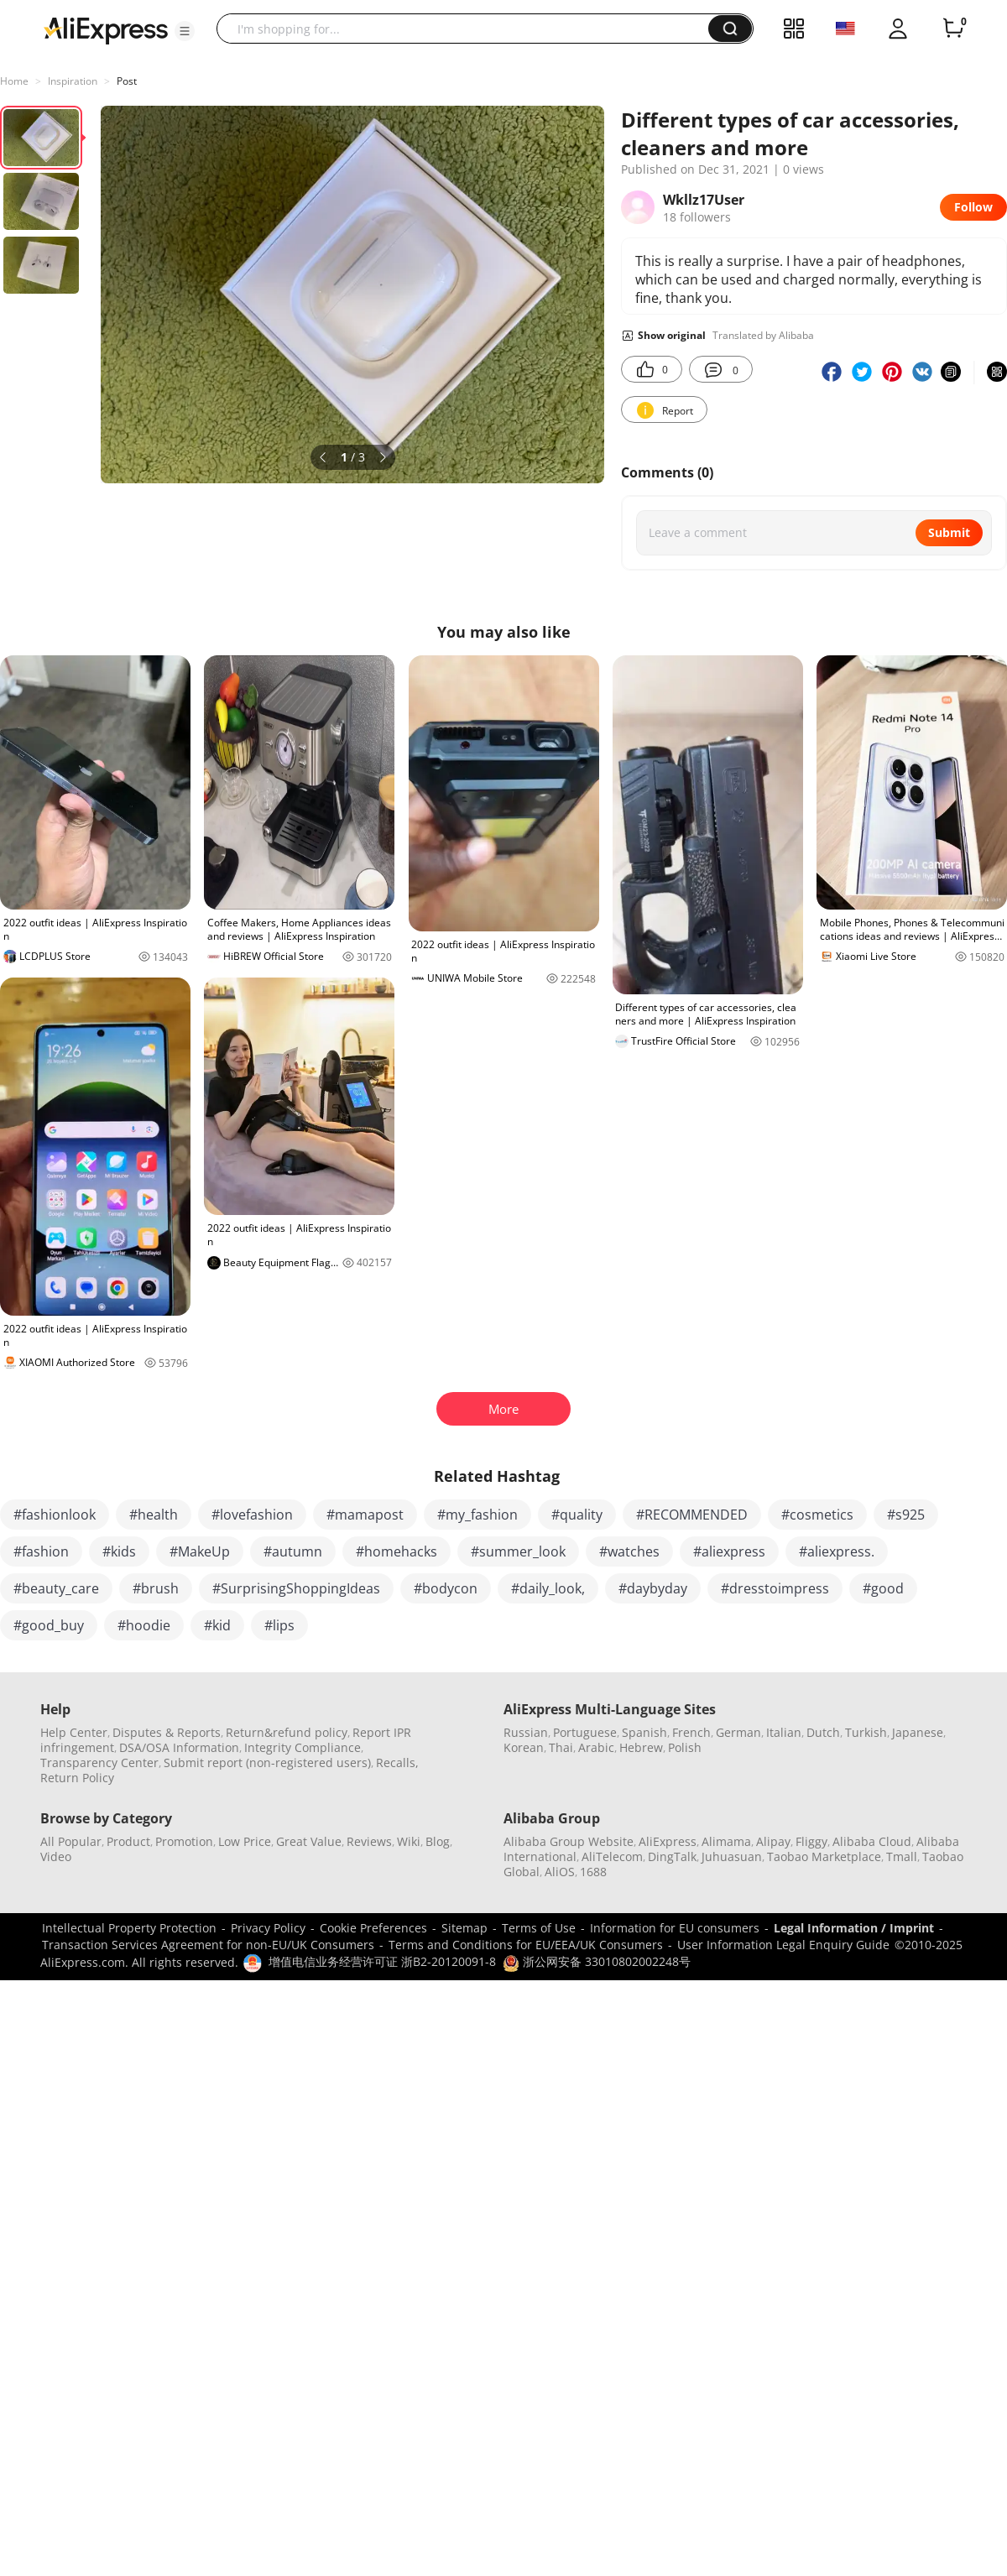  Describe the element at coordinates (397, 1762) in the screenshot. I see `Recalls,` at that location.